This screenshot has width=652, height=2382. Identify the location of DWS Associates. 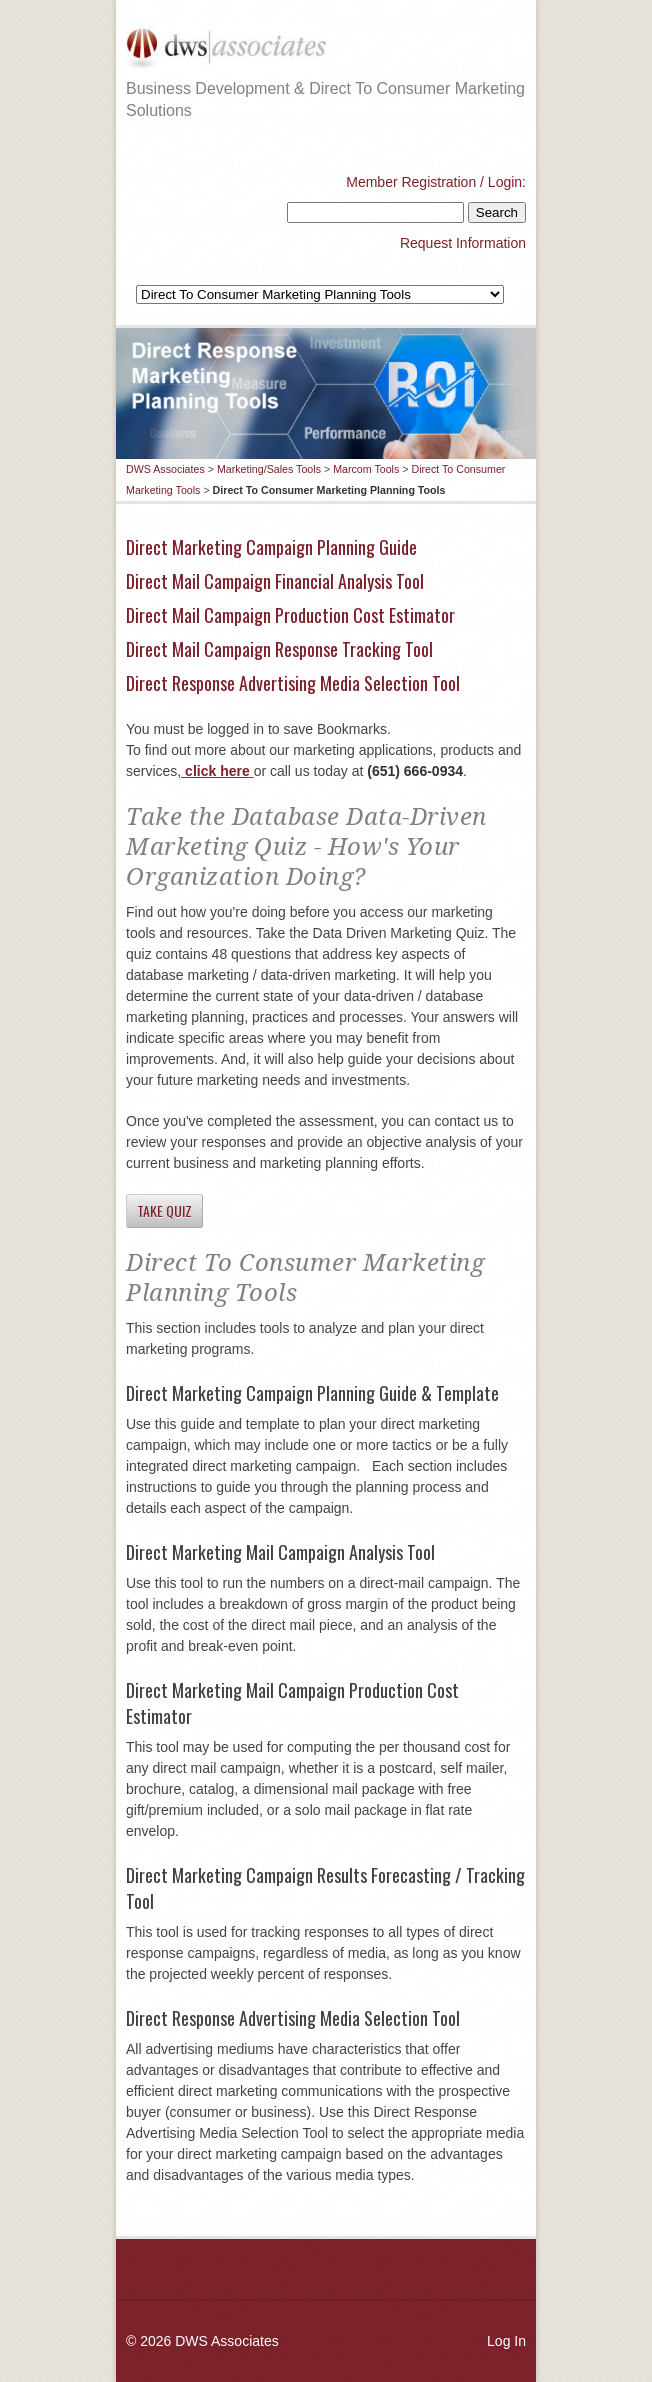
(165, 469).